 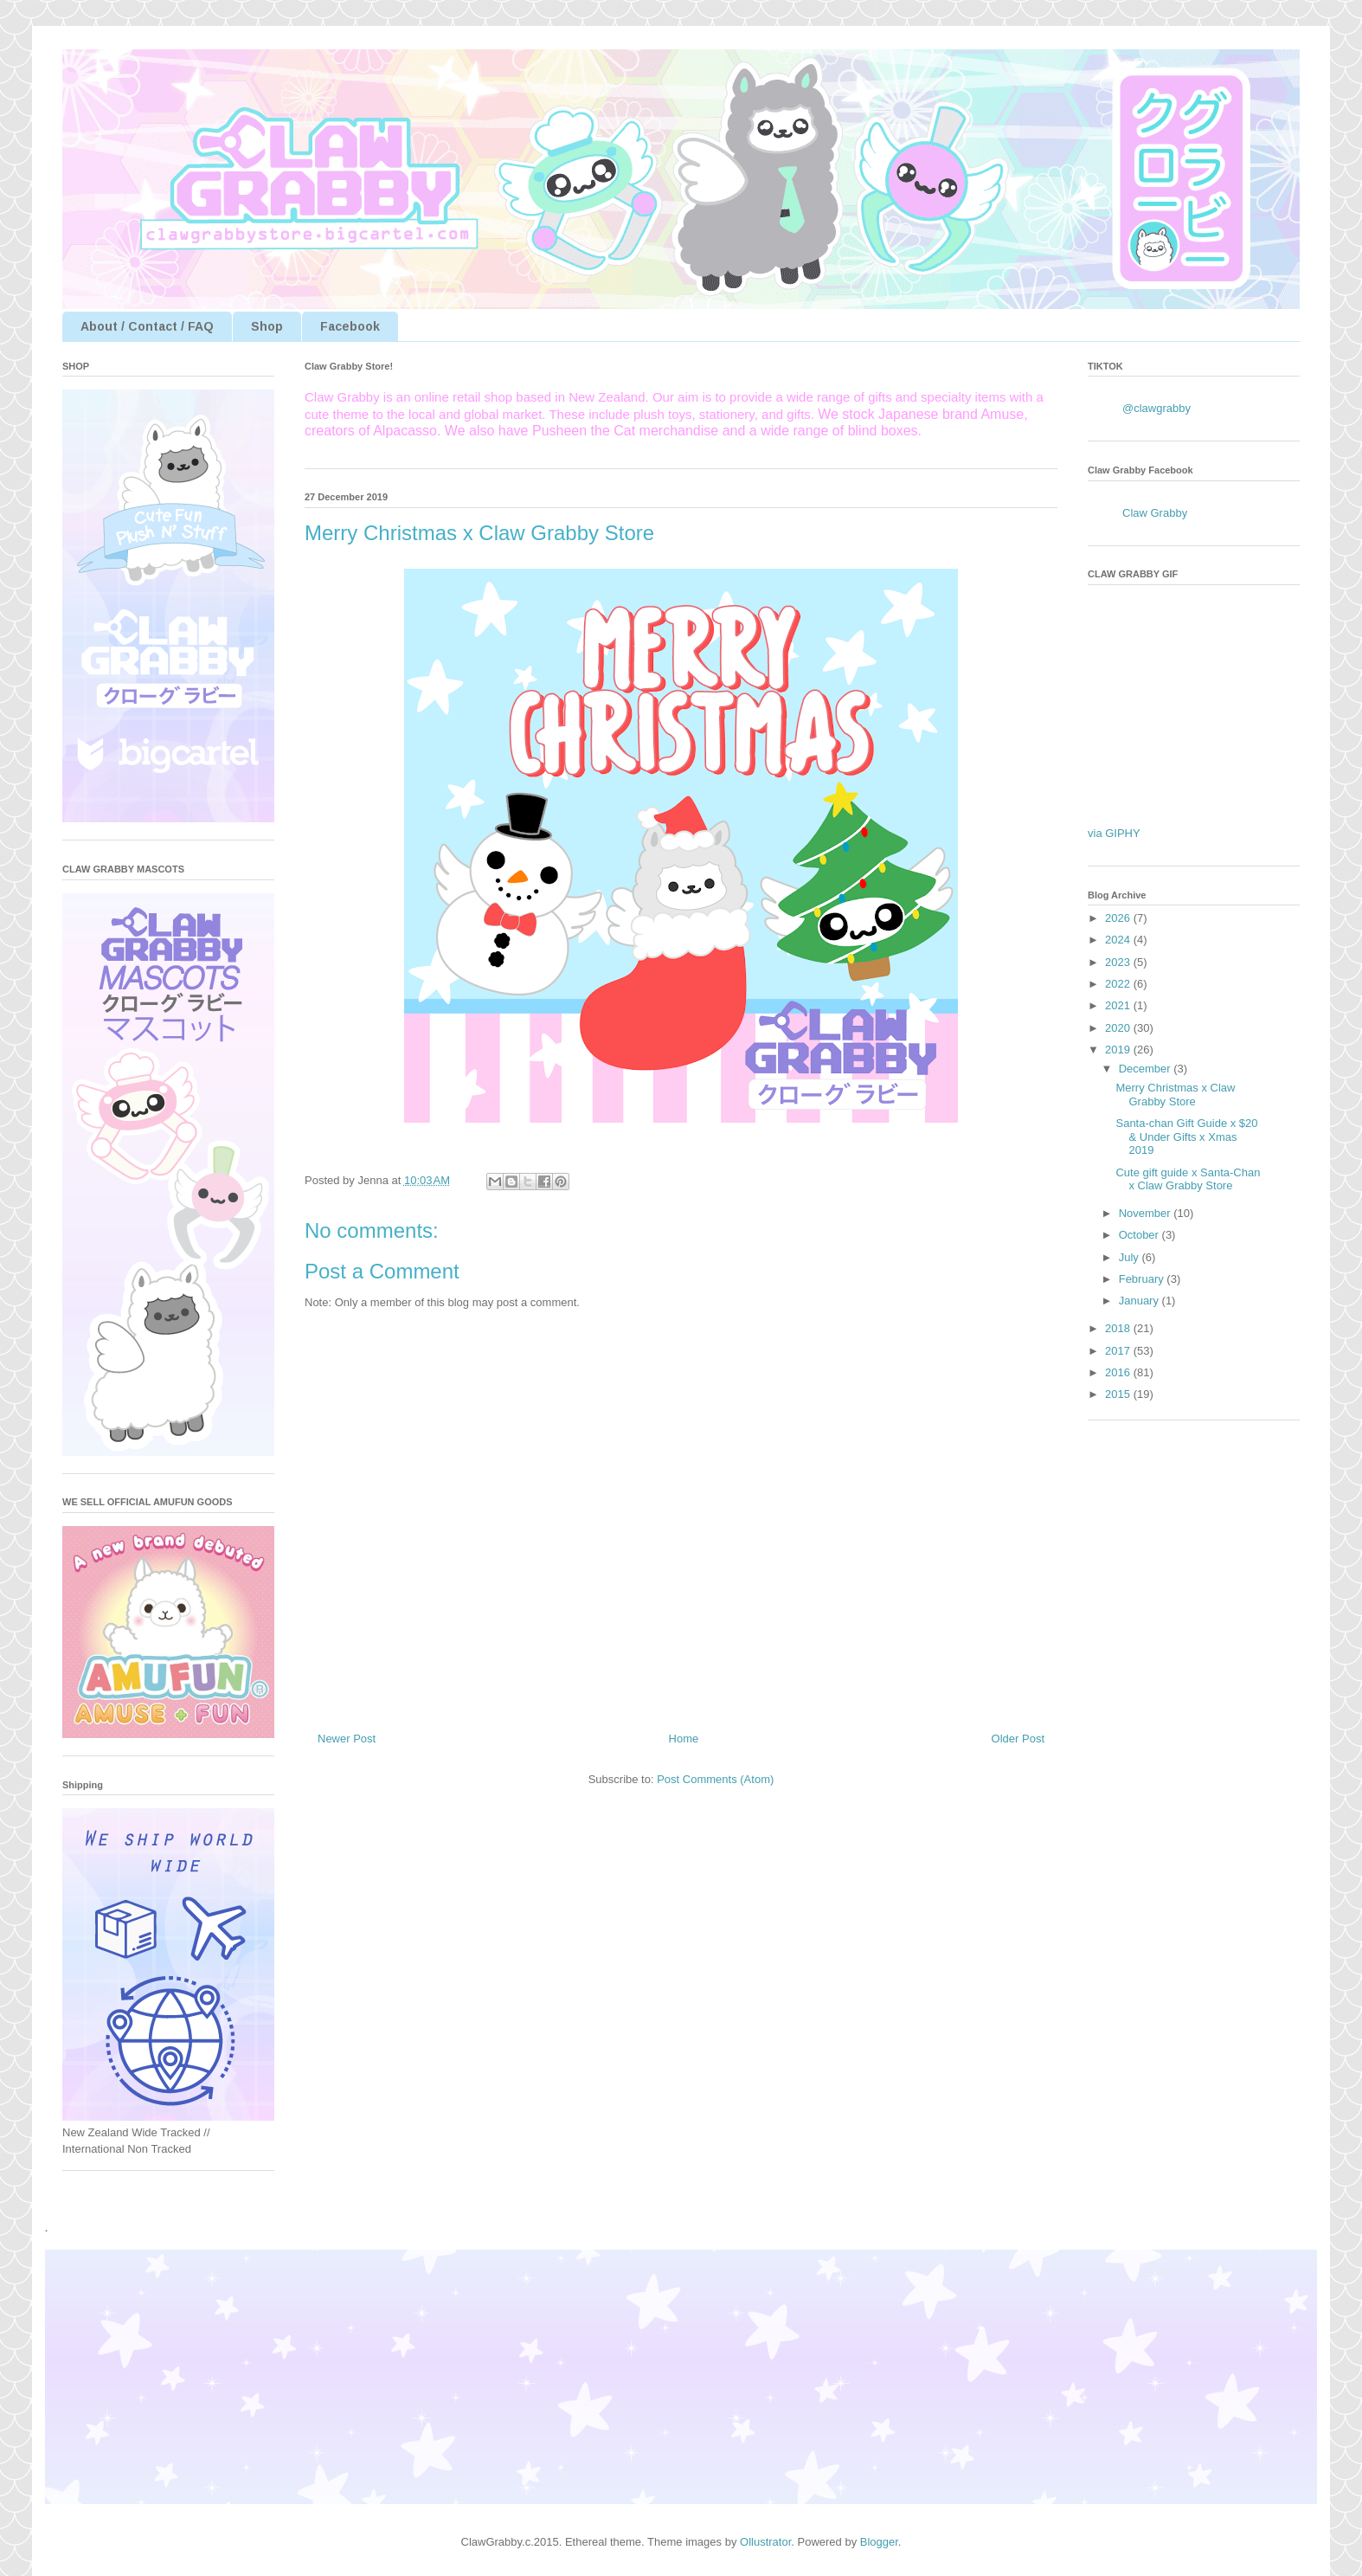 What do you see at coordinates (715, 1779) in the screenshot?
I see `Post Comments (Atom)` at bounding box center [715, 1779].